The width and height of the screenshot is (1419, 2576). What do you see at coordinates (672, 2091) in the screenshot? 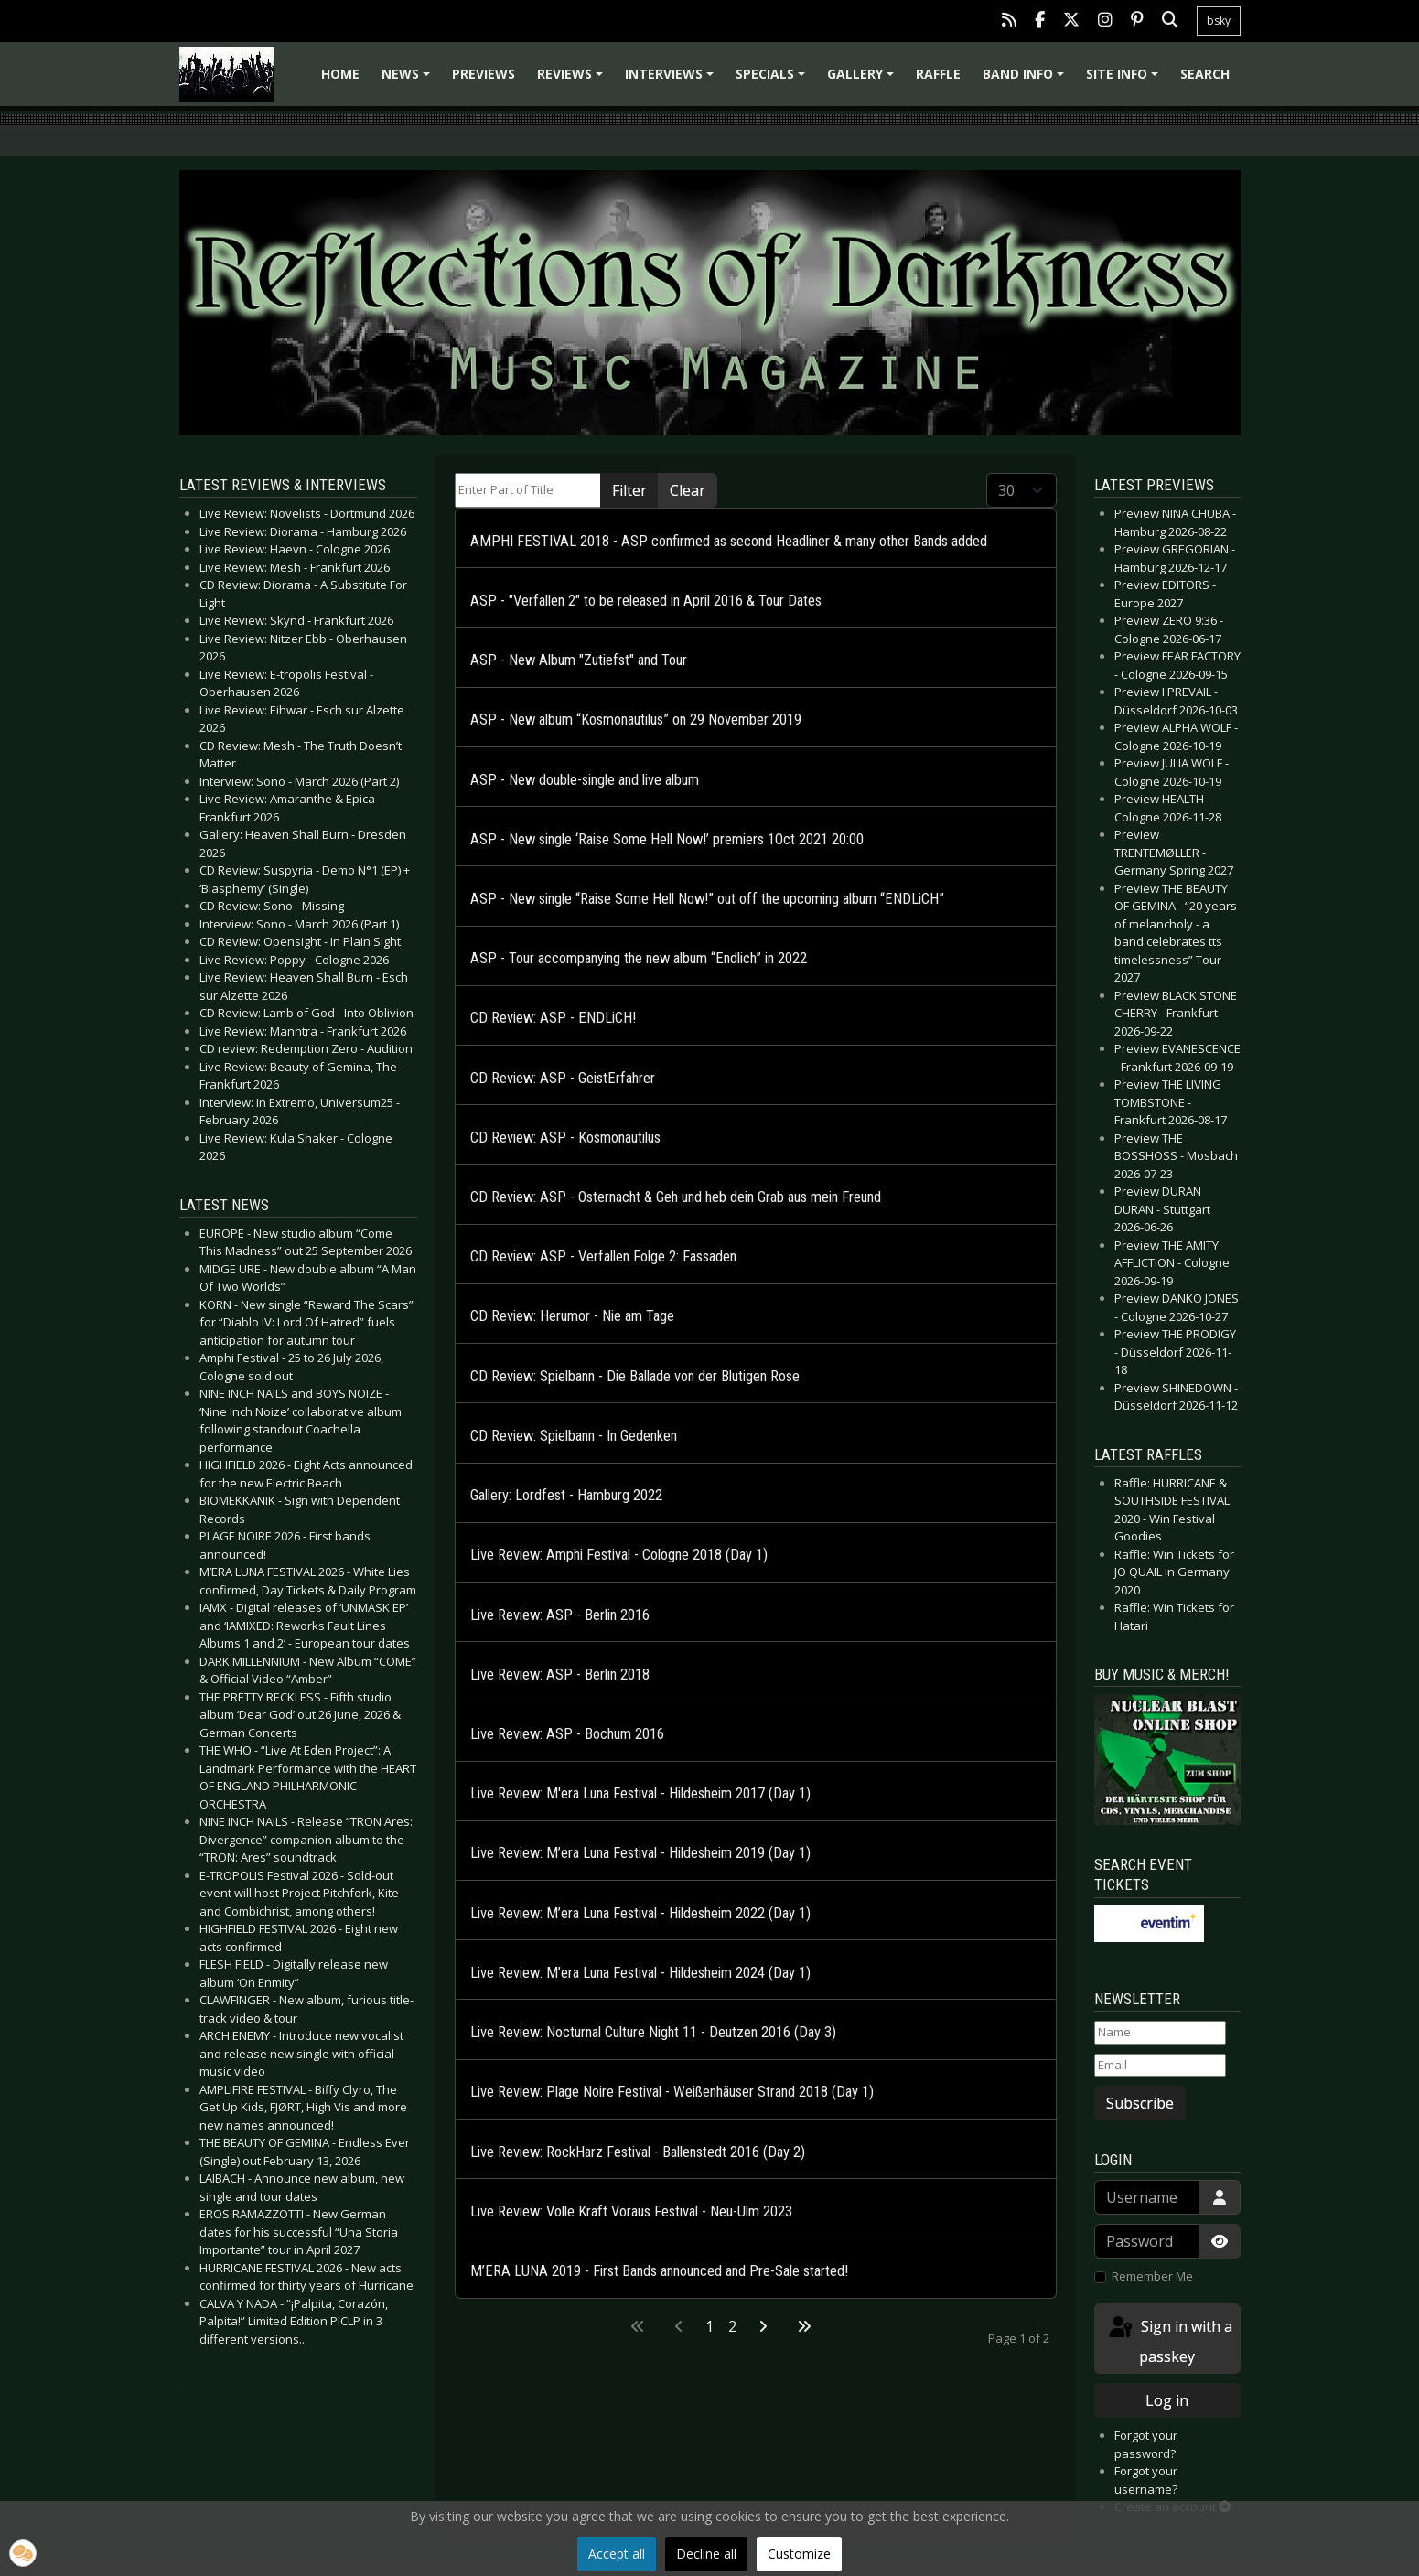
I see `Live Review: Plage Noire Festival - Weißenhäuser Strand 2018 (Day 1)` at bounding box center [672, 2091].